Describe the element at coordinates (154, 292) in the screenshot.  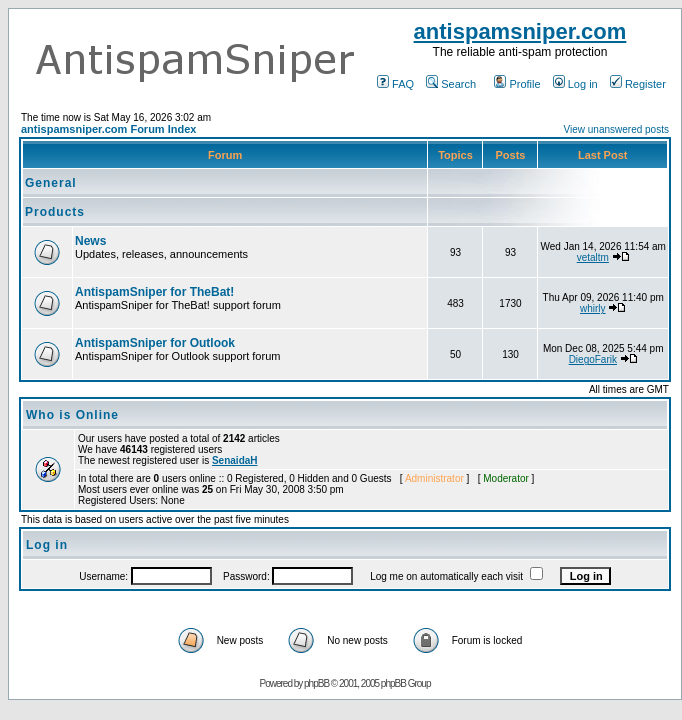
I see `AntispamSniper for TheBat!` at that location.